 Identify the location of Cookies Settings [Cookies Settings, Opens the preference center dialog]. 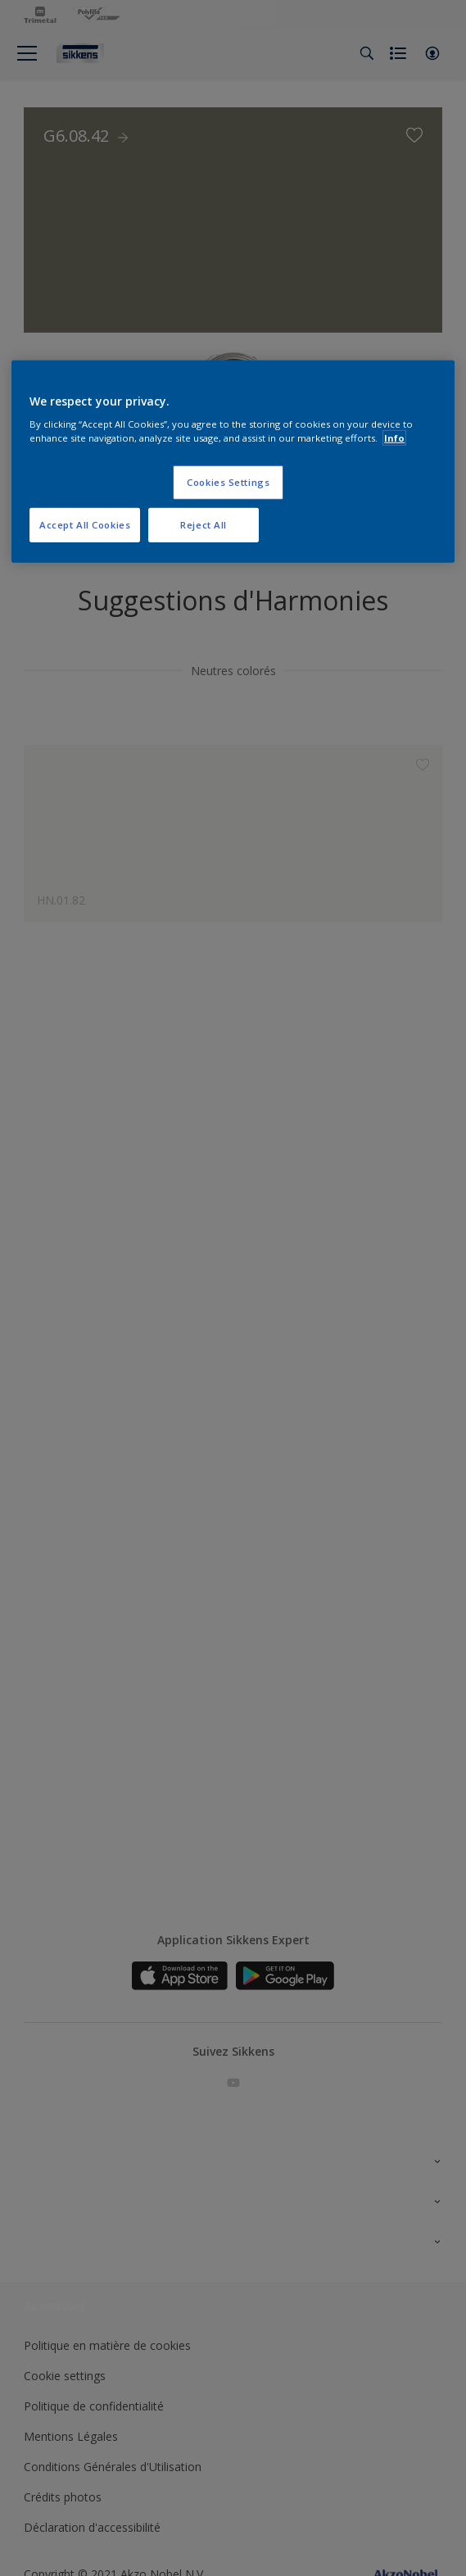
(228, 482).